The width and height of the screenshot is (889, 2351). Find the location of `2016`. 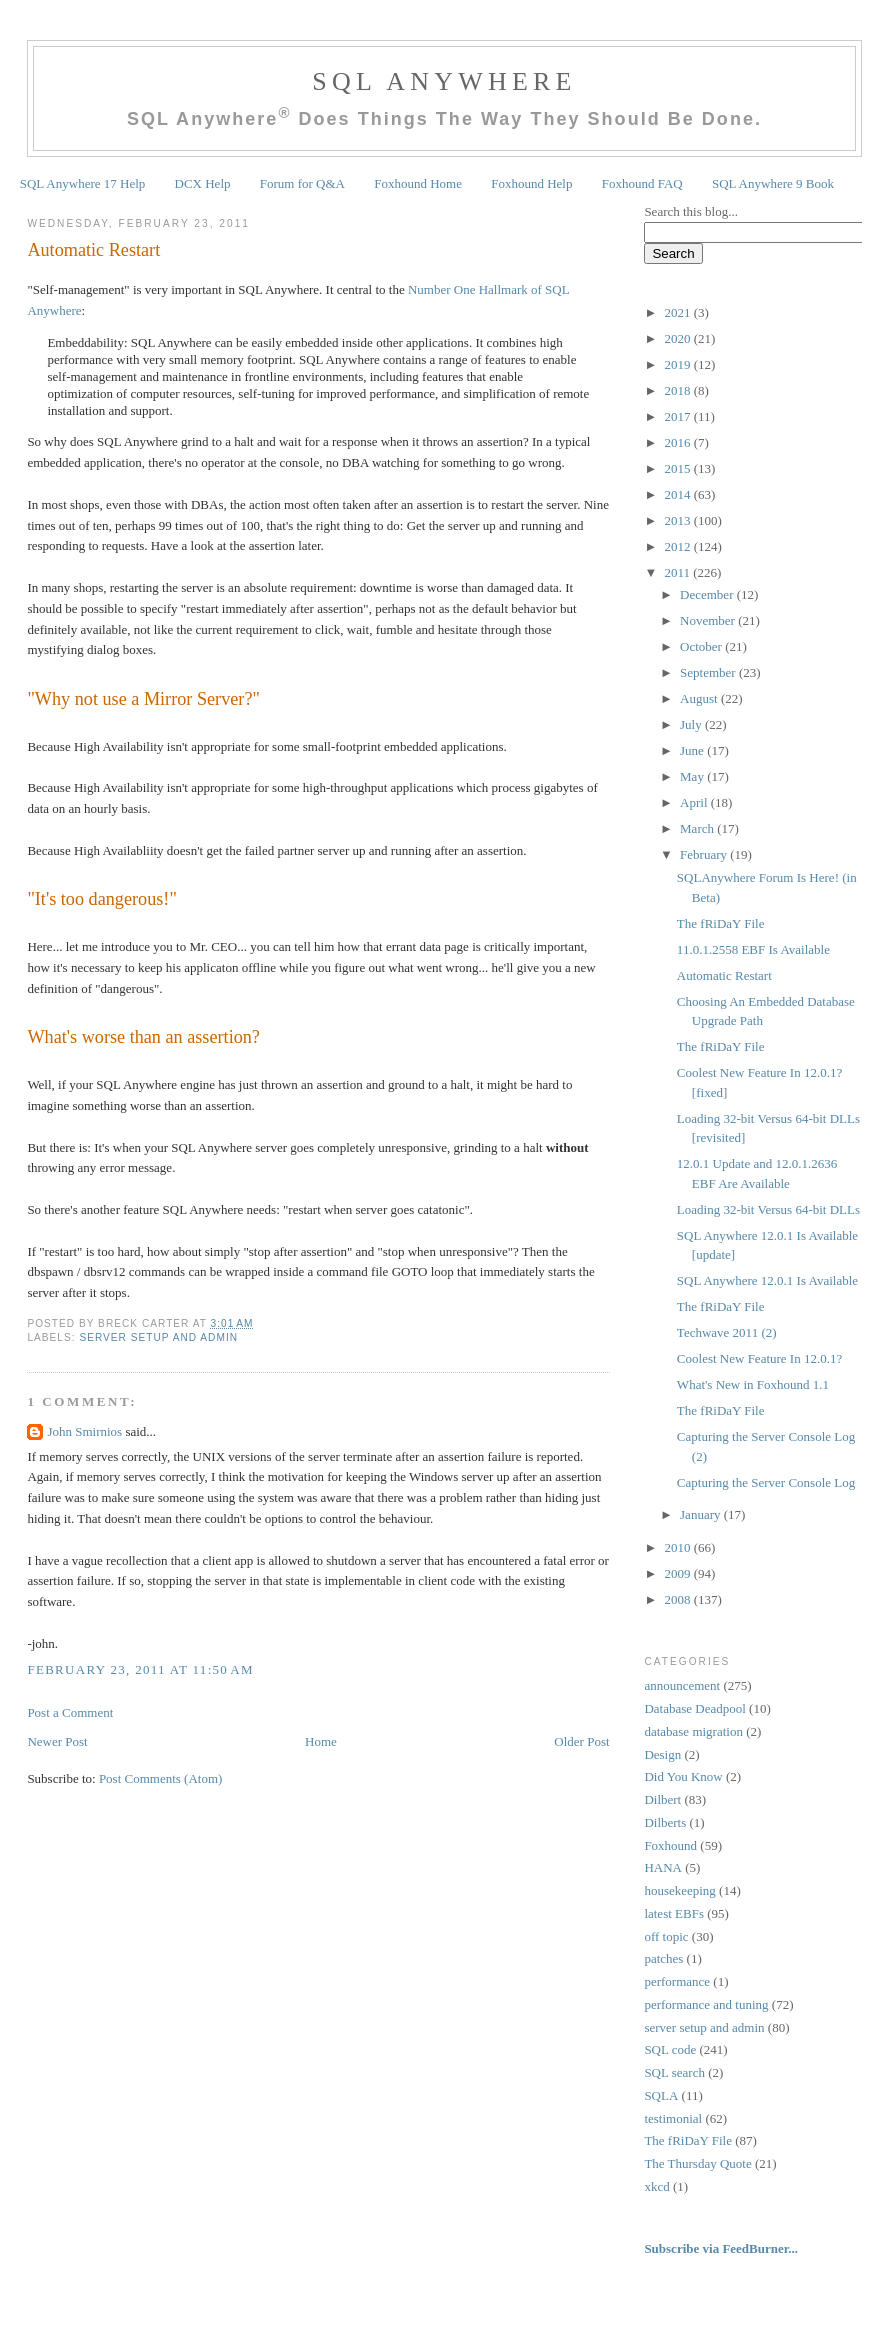

2016 is located at coordinates (678, 442).